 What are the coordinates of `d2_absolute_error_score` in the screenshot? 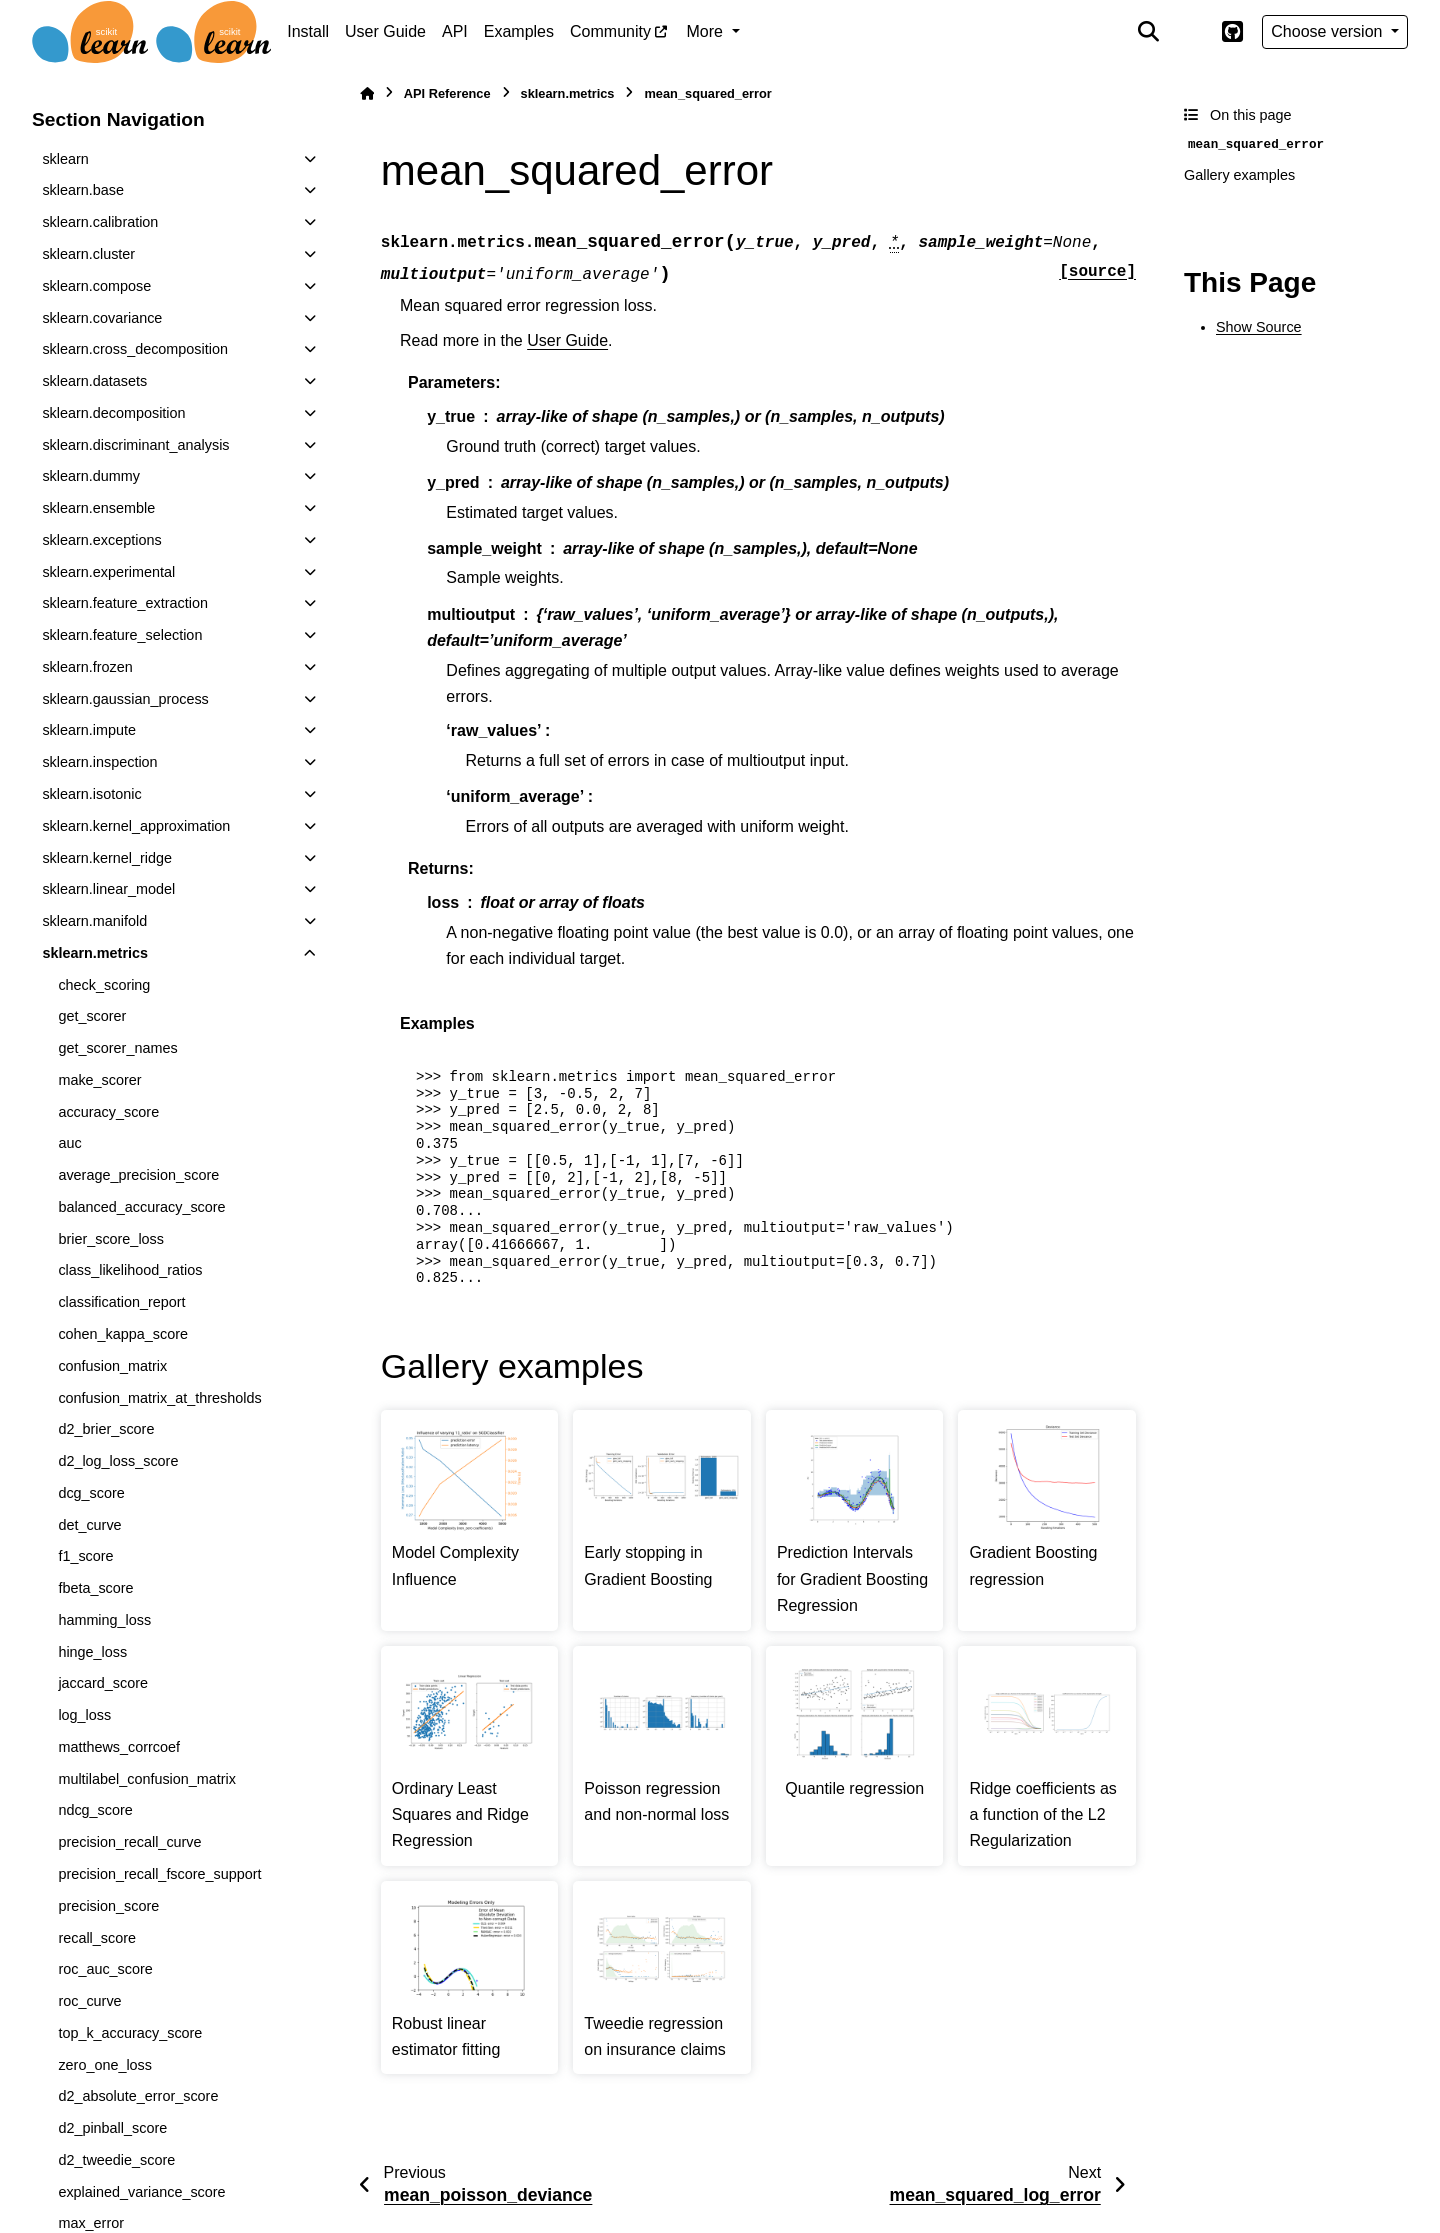 It's located at (138, 2096).